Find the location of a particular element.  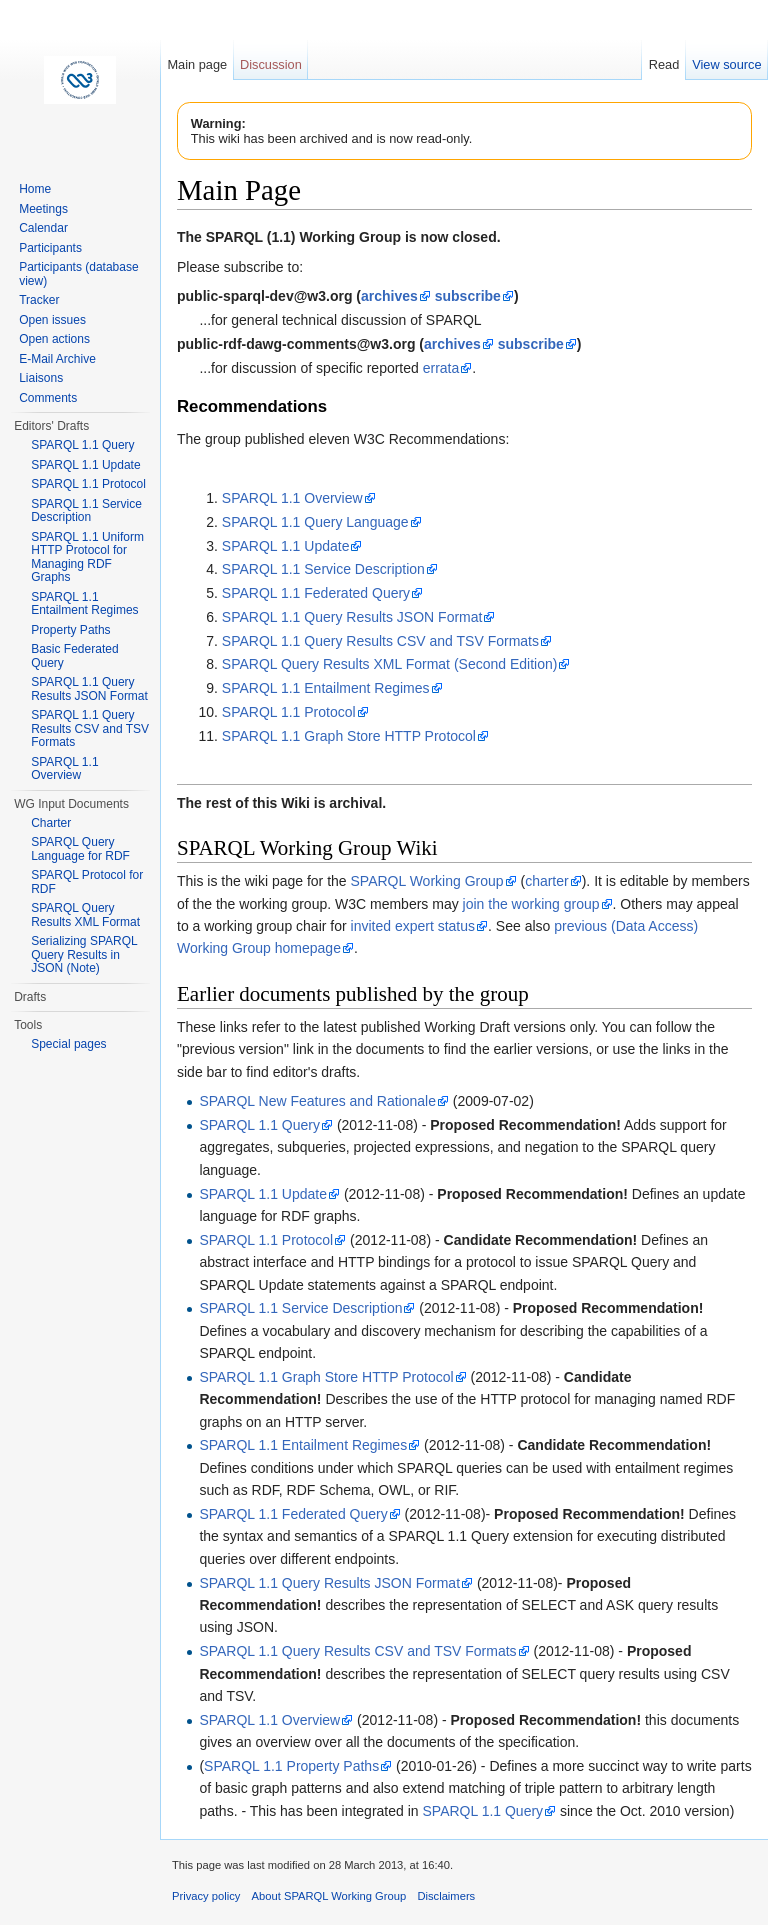

Liaisons is located at coordinates (41, 378).